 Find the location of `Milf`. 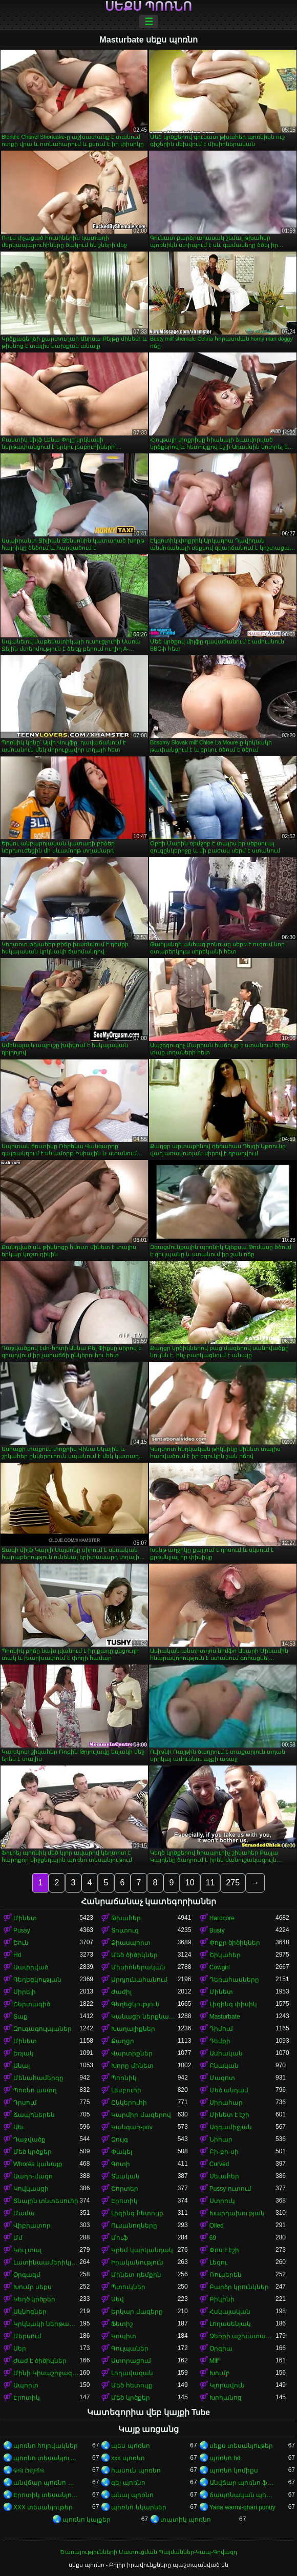

Milf is located at coordinates (214, 2360).